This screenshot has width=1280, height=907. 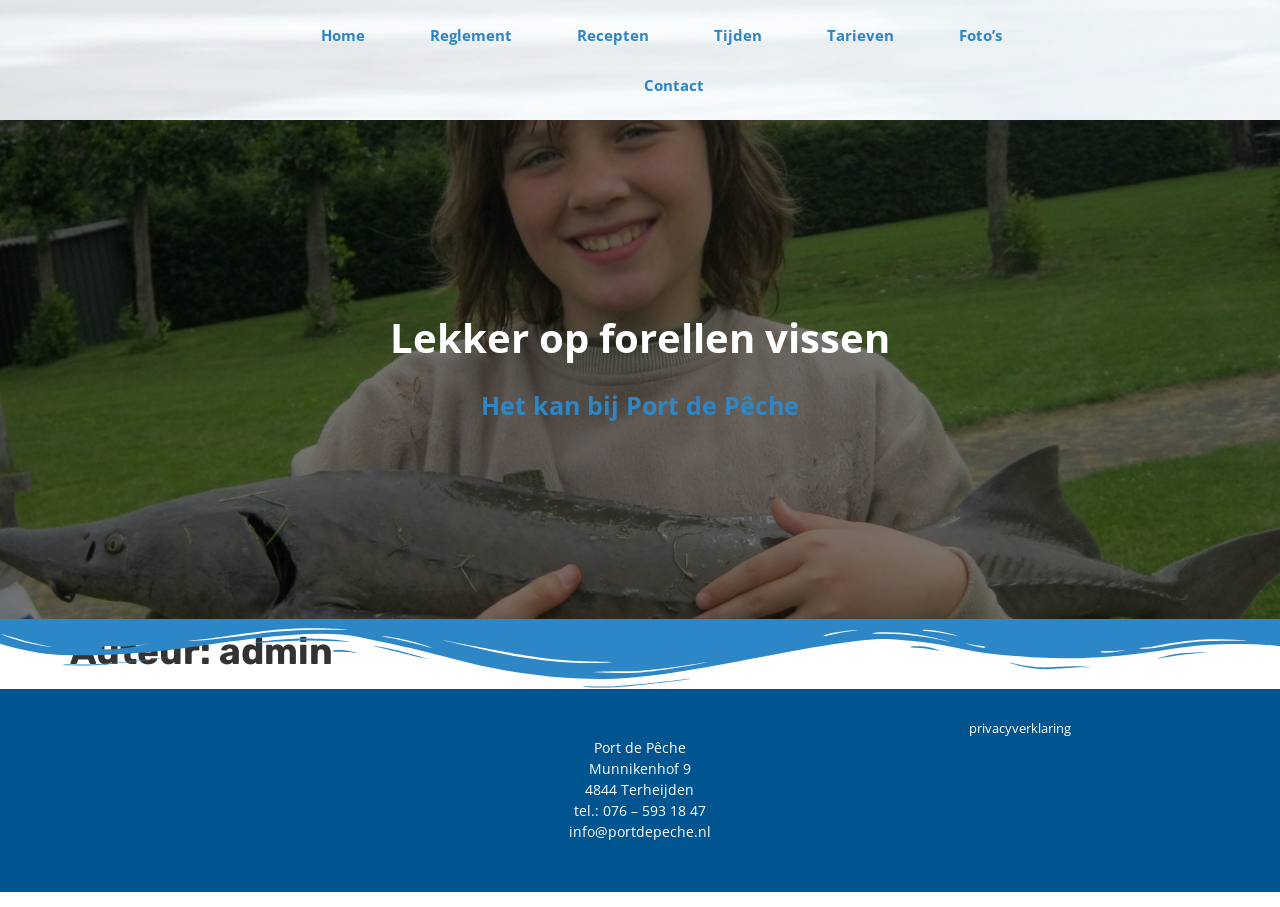 What do you see at coordinates (674, 85) in the screenshot?
I see `Contact` at bounding box center [674, 85].